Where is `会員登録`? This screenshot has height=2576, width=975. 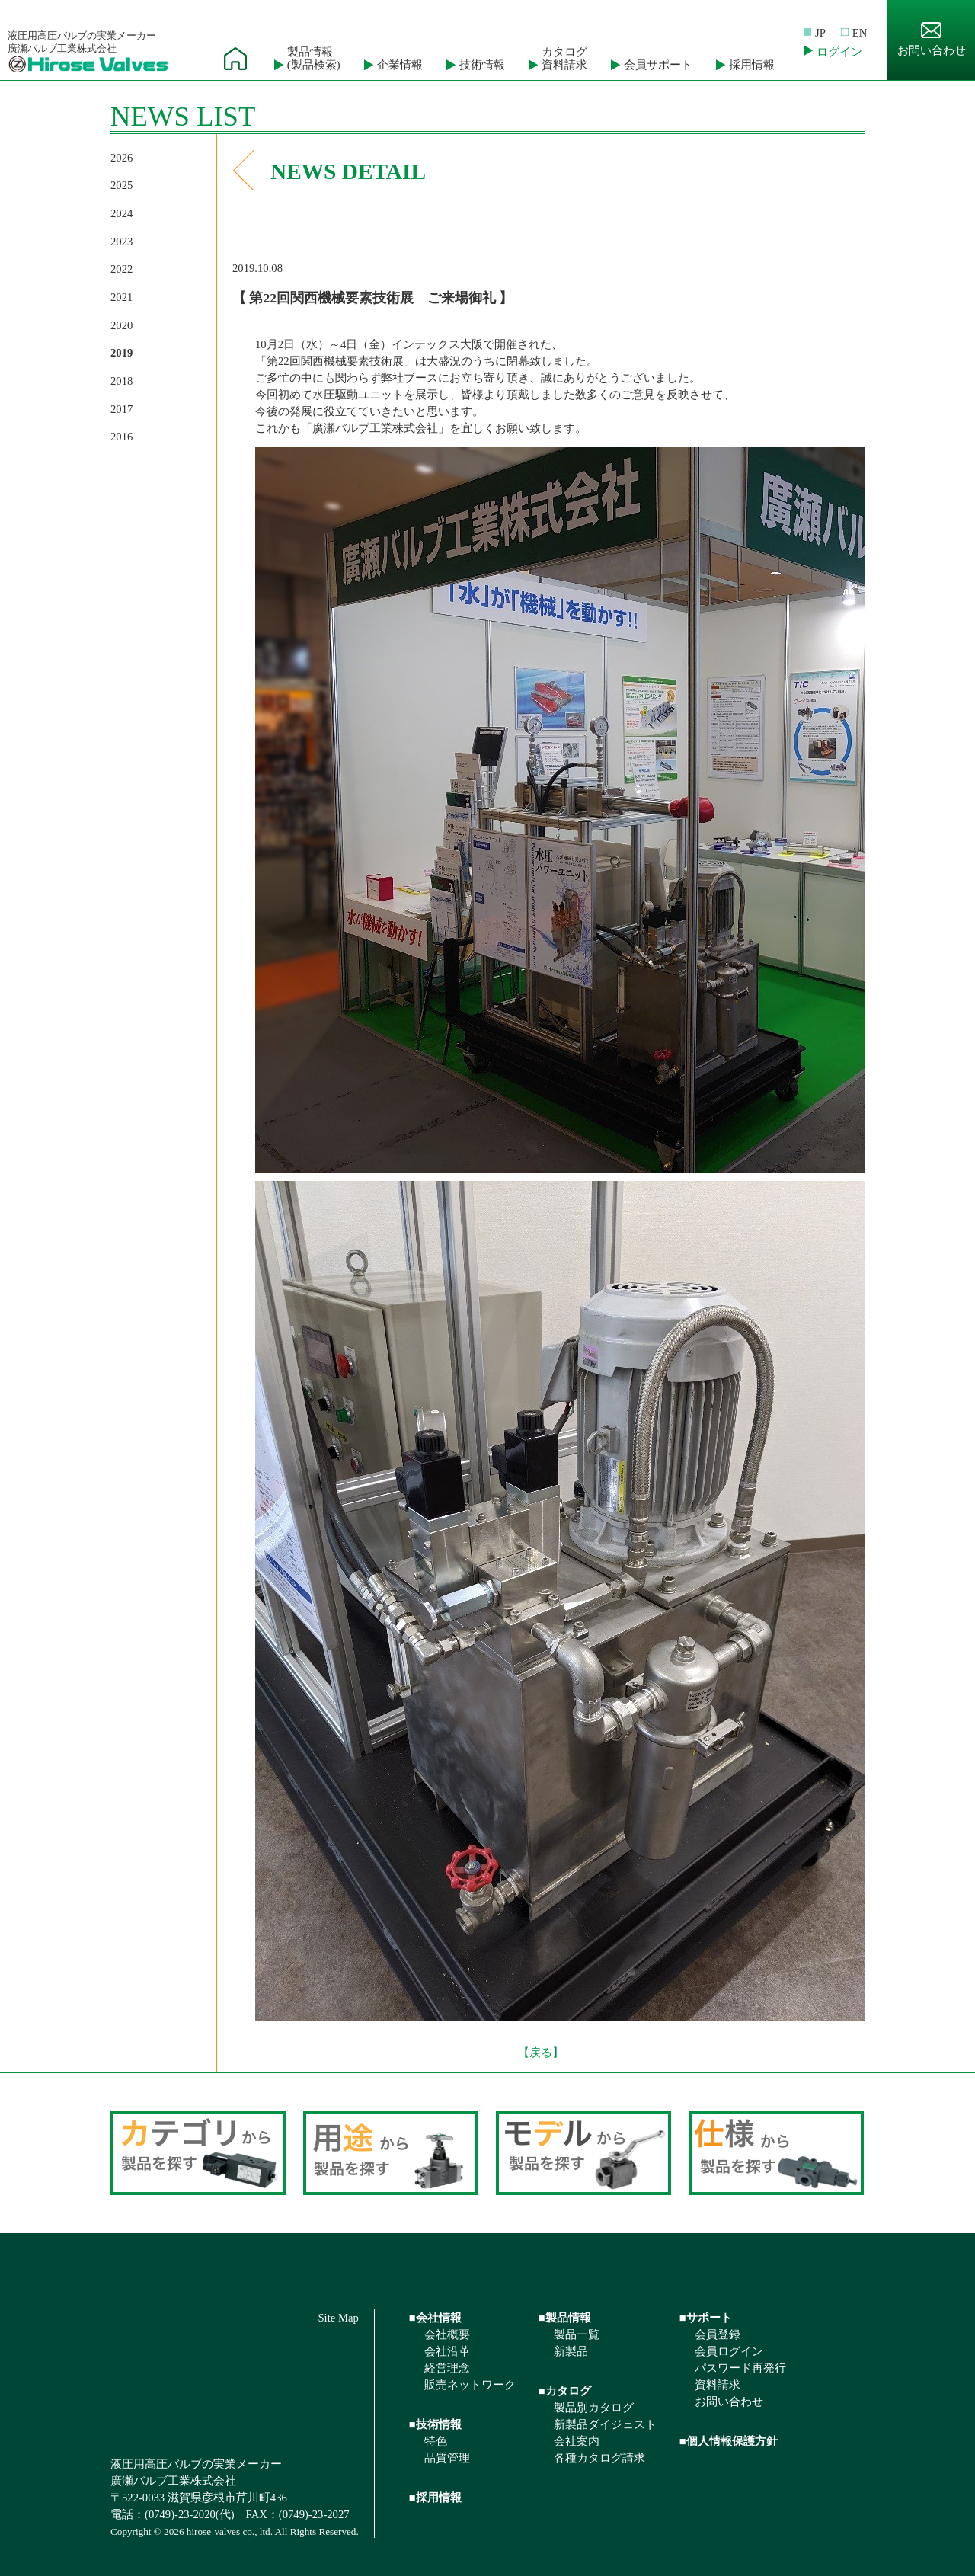
会員登録 is located at coordinates (717, 2334).